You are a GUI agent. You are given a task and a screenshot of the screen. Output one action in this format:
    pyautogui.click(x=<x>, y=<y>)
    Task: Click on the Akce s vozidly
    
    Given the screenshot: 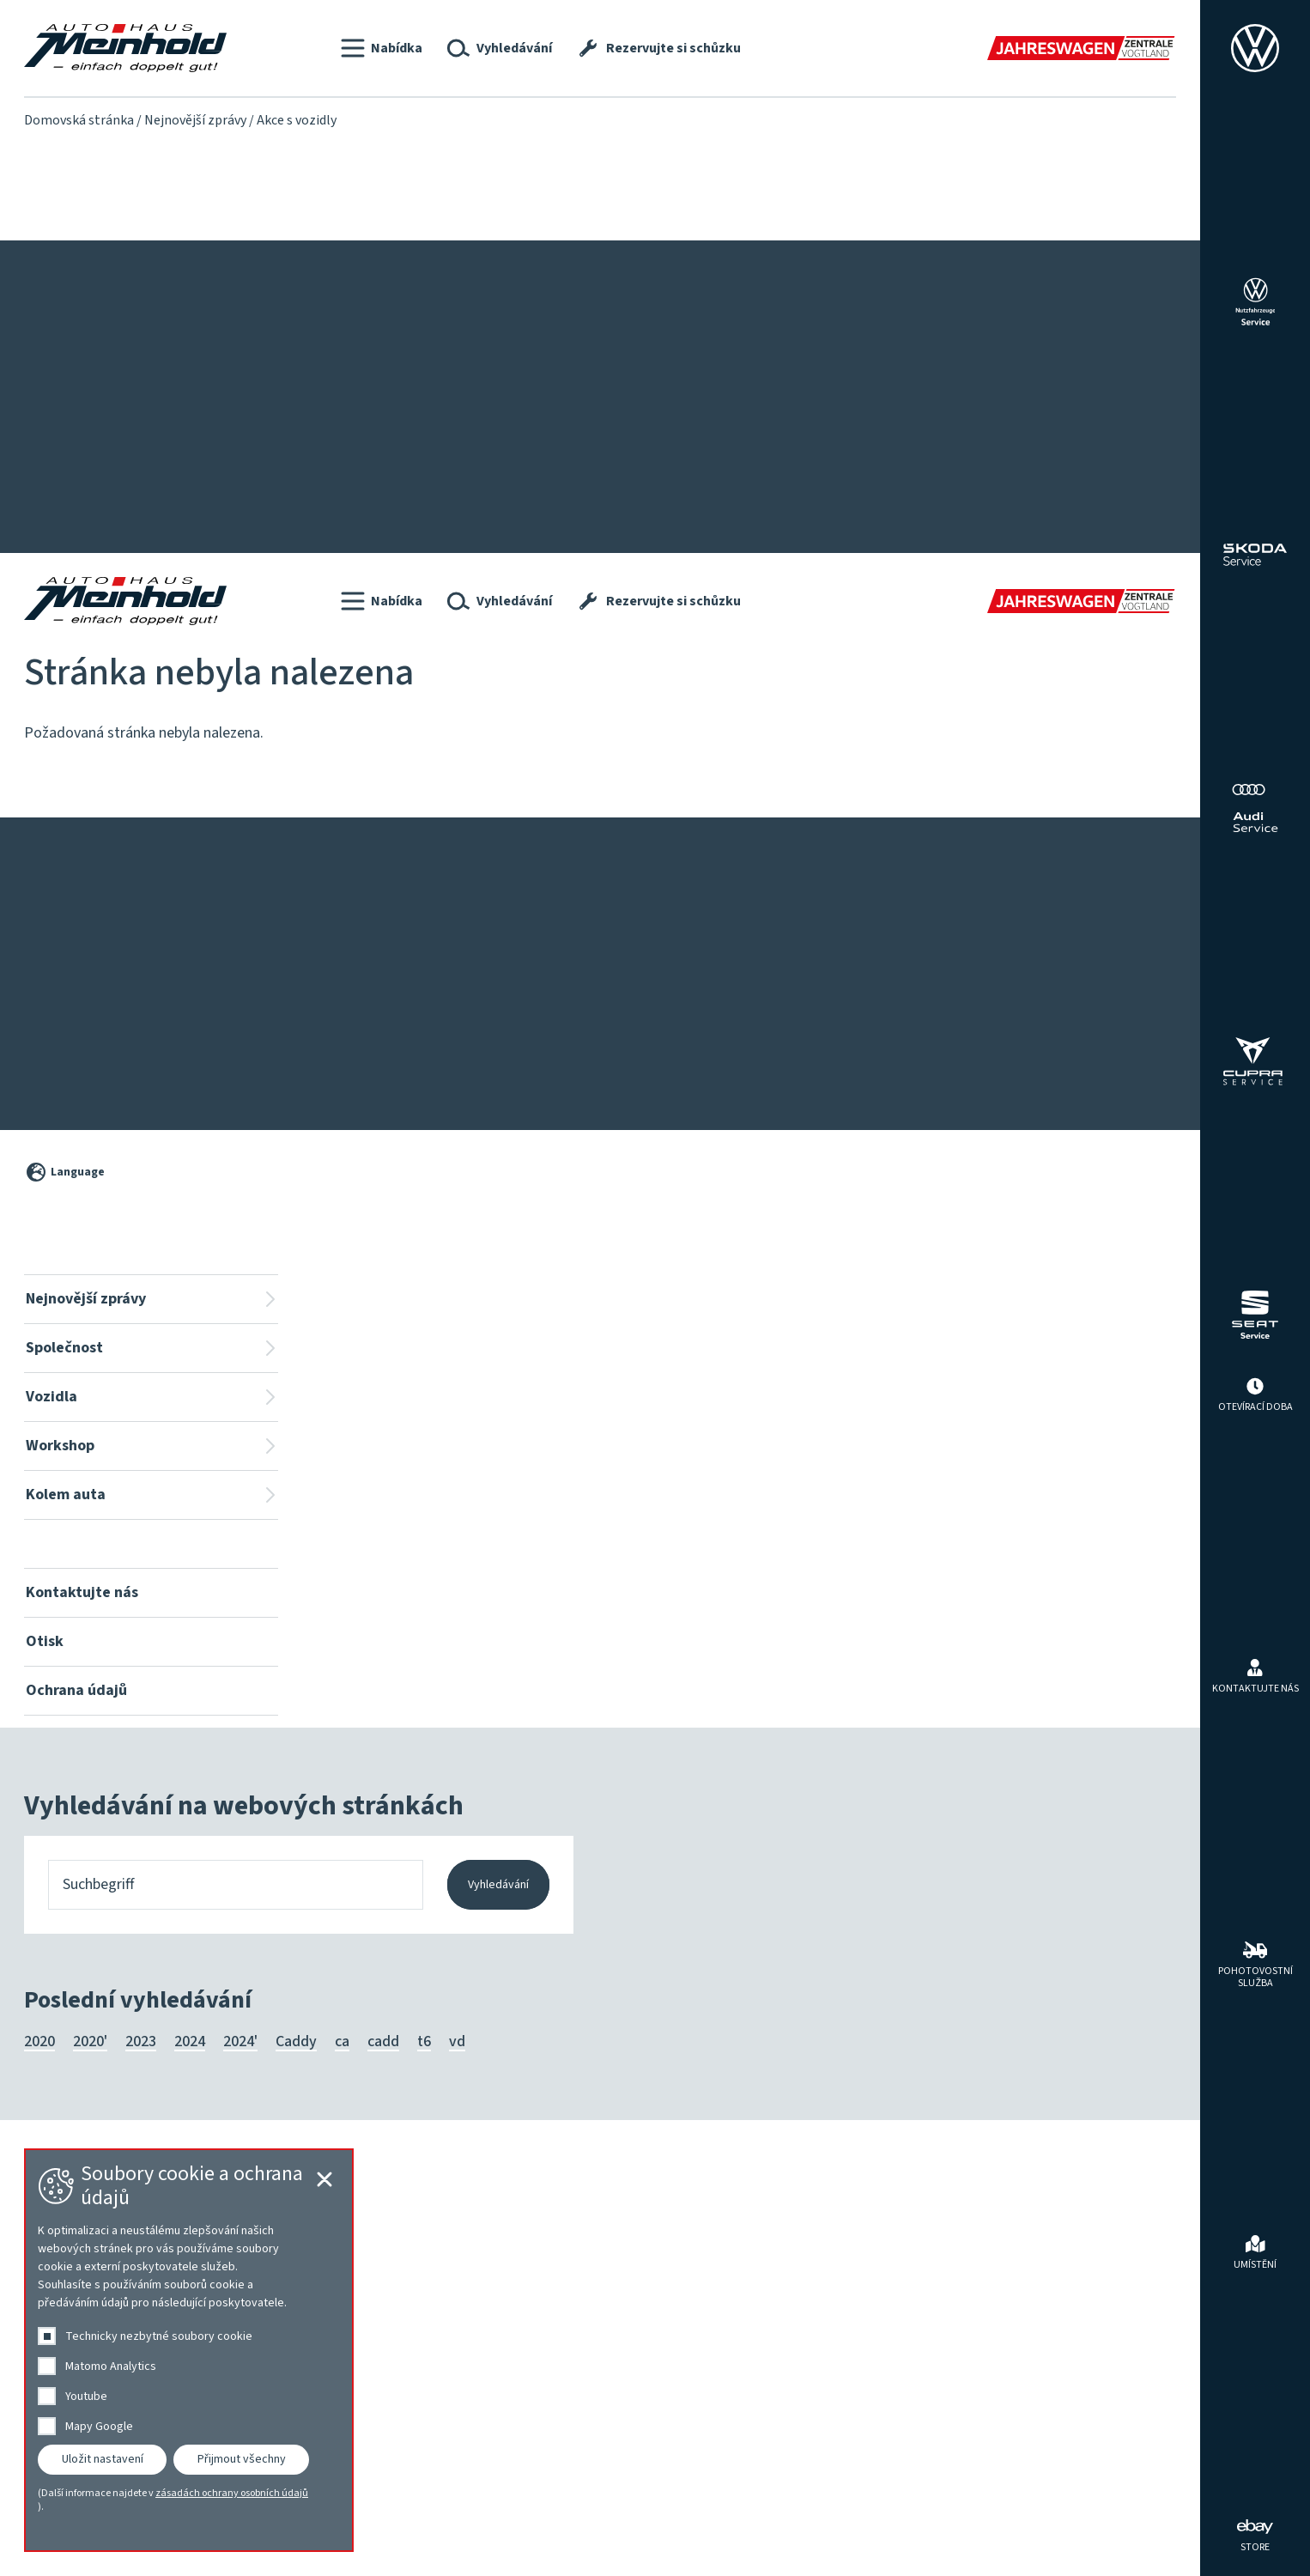 What is the action you would take?
    pyautogui.click(x=68, y=432)
    